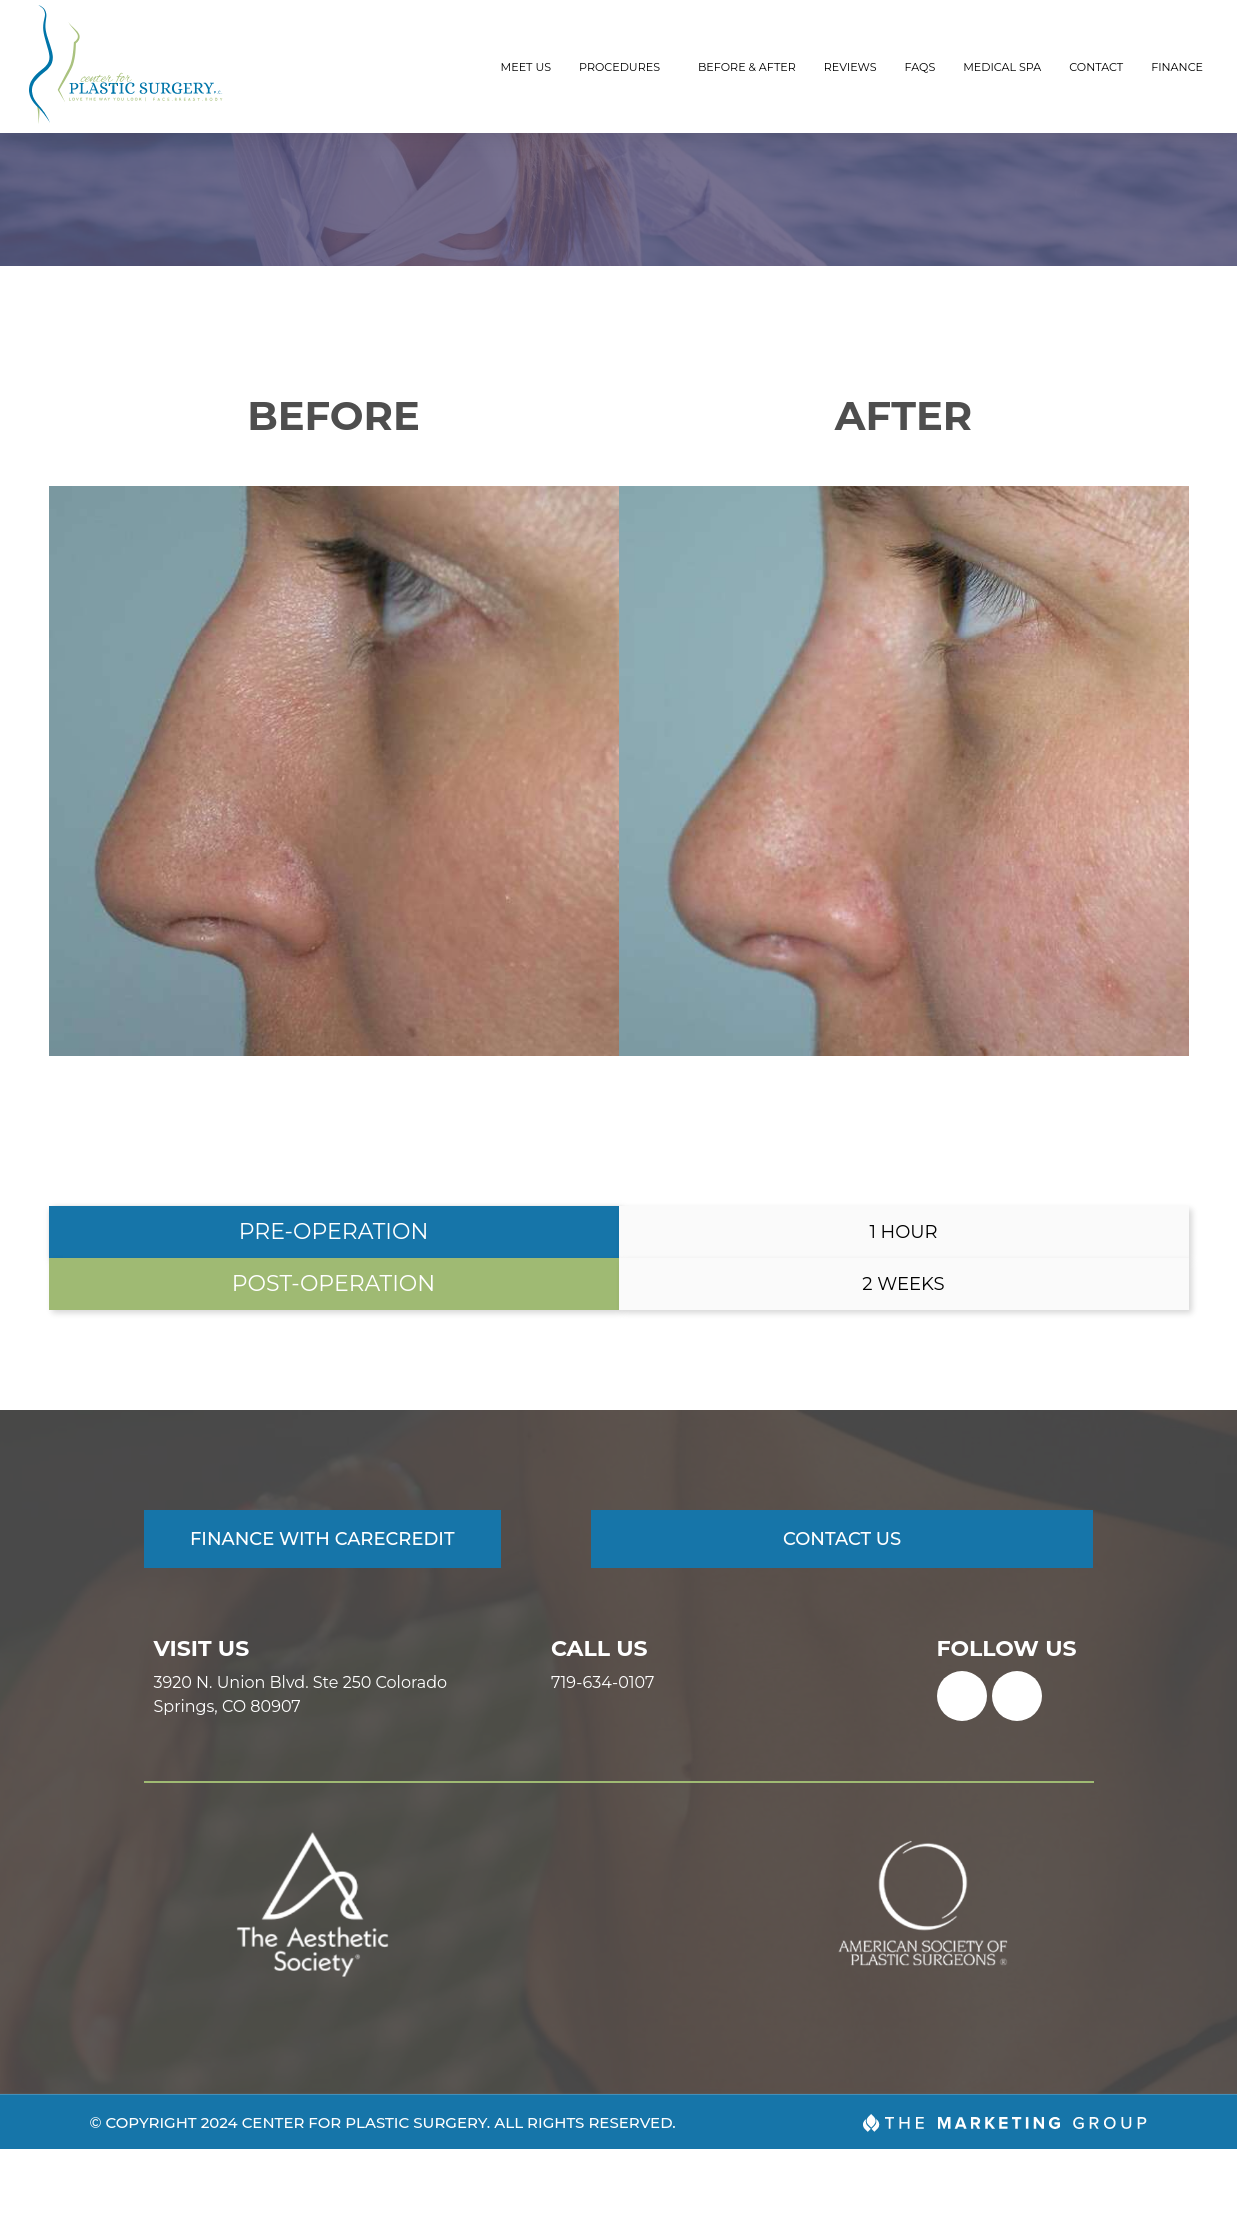 The width and height of the screenshot is (1237, 2237). What do you see at coordinates (1002, 67) in the screenshot?
I see `Medical Spa` at bounding box center [1002, 67].